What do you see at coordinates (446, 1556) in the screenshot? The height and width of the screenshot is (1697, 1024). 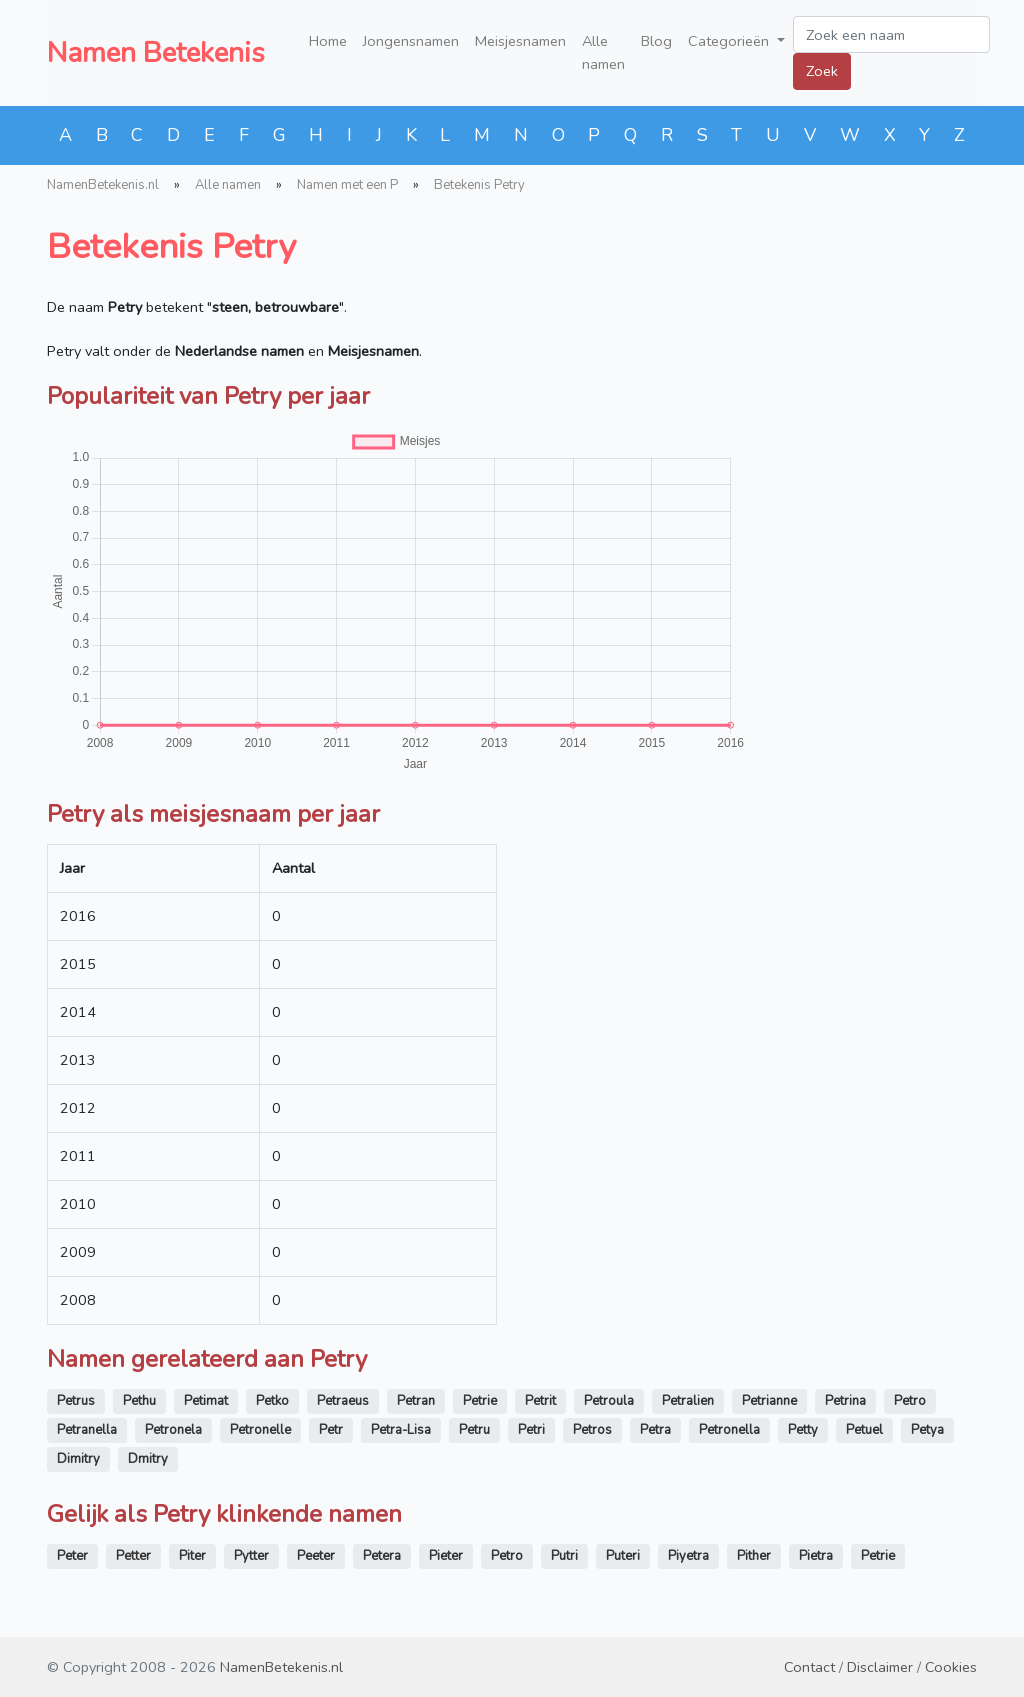 I see `Pieter` at bounding box center [446, 1556].